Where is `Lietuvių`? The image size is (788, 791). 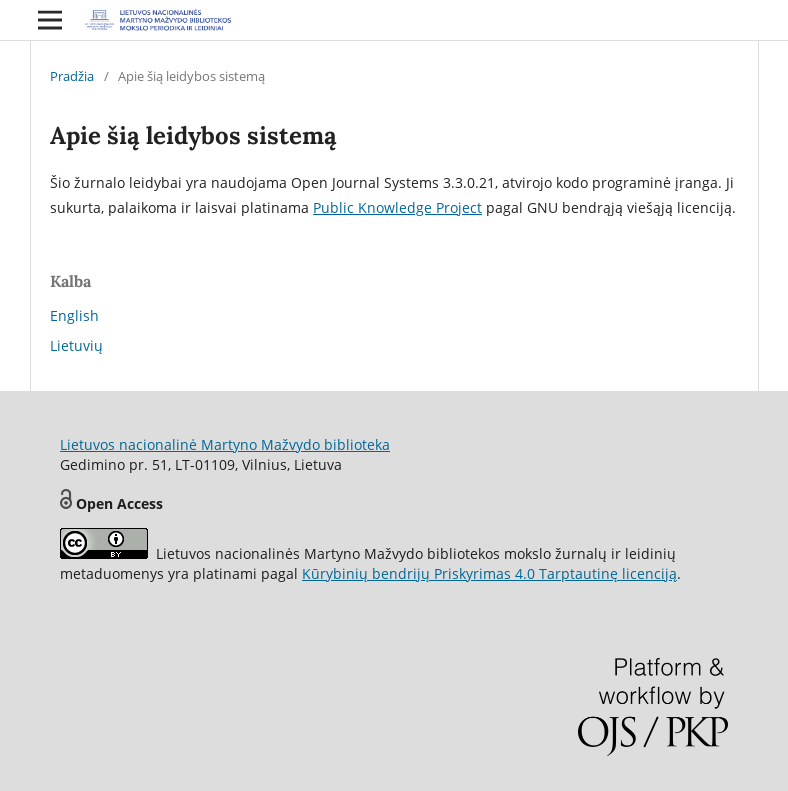
Lietuvių is located at coordinates (76, 345).